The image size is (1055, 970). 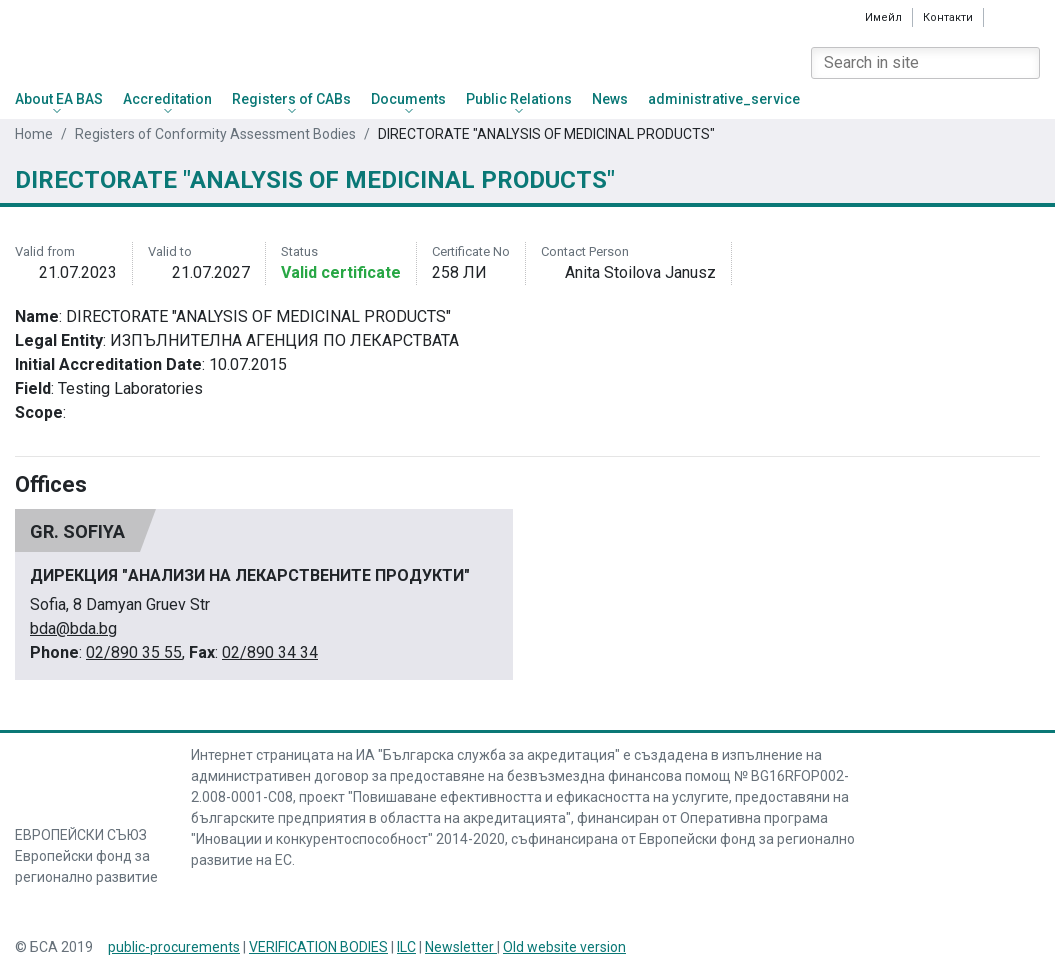 I want to click on ILC, so click(x=406, y=947).